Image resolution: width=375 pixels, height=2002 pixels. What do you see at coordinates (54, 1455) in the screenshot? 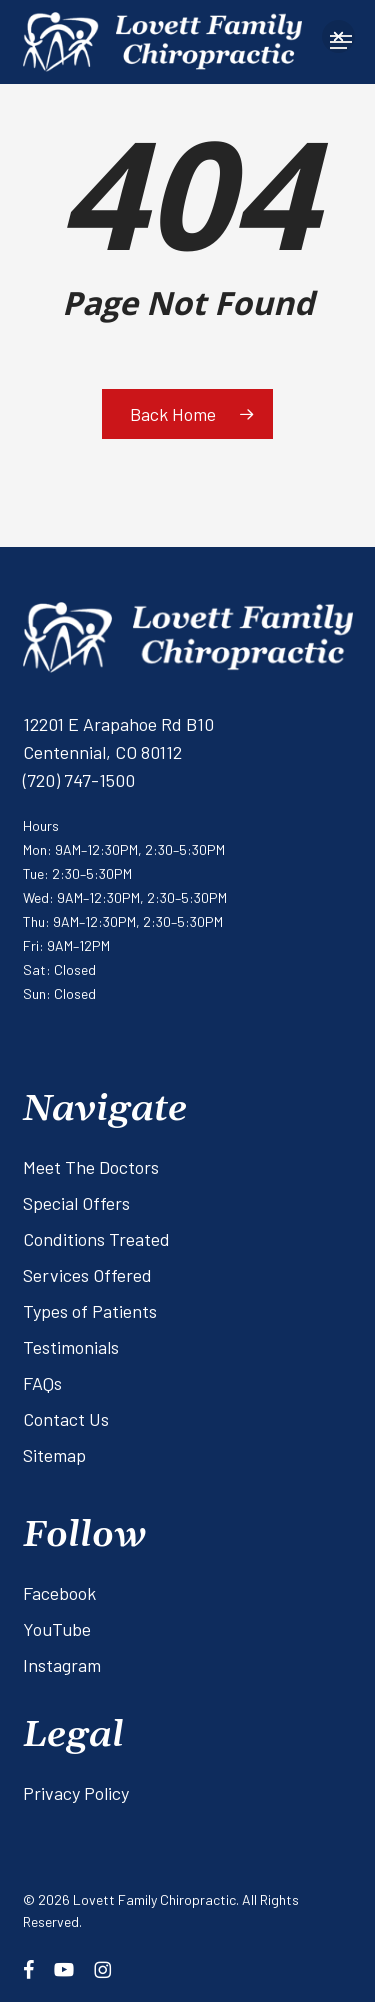
I see `Sitemap` at bounding box center [54, 1455].